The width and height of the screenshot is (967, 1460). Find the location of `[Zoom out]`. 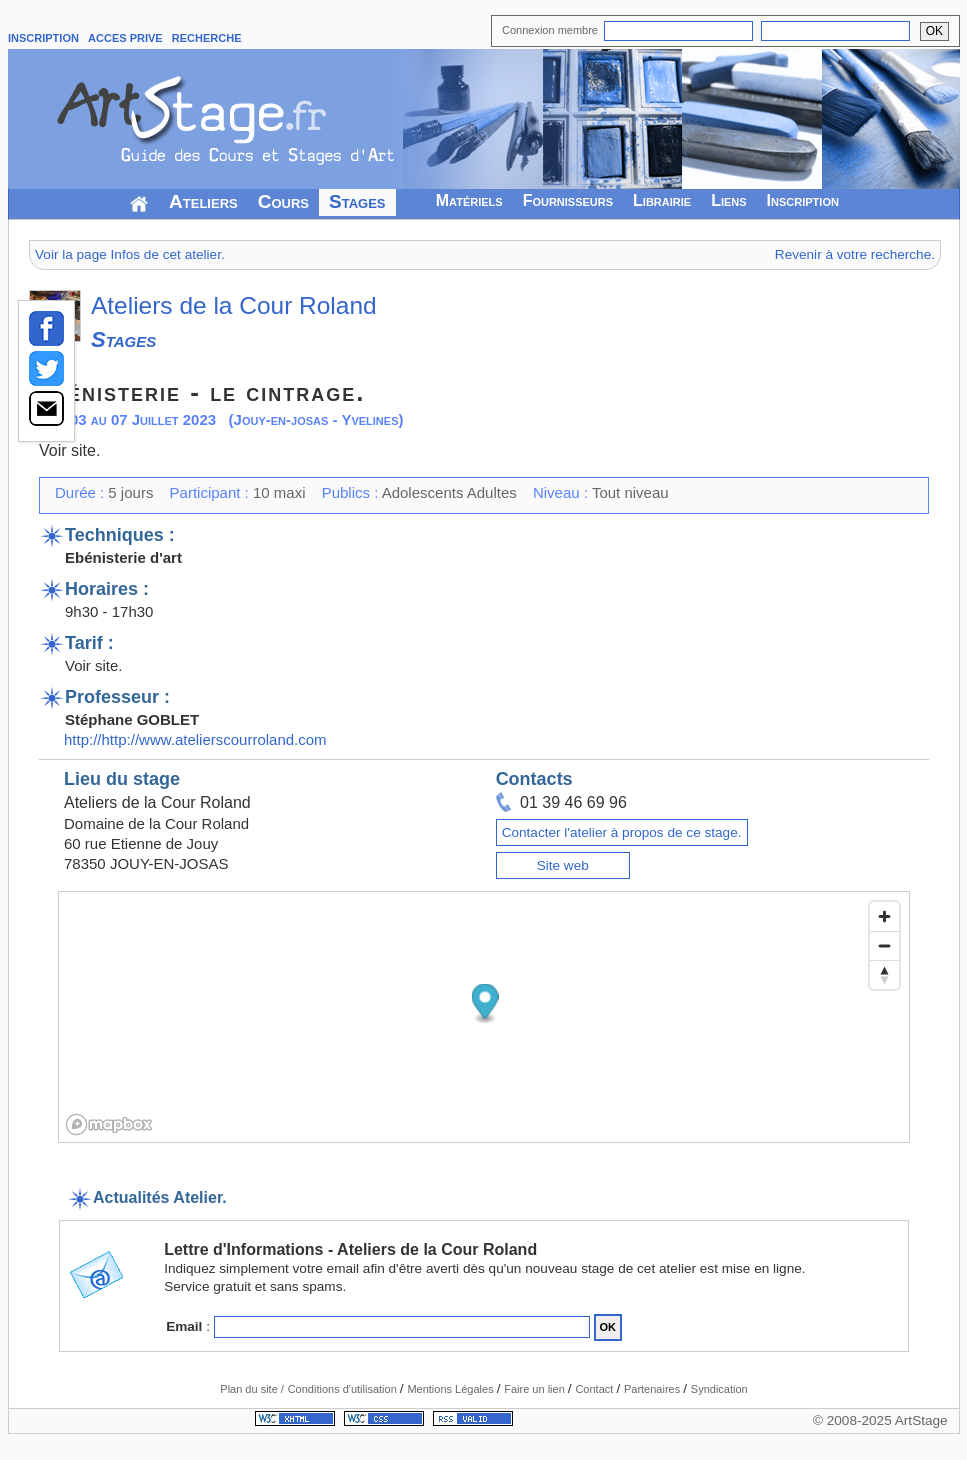

[Zoom out] is located at coordinates (884, 945).